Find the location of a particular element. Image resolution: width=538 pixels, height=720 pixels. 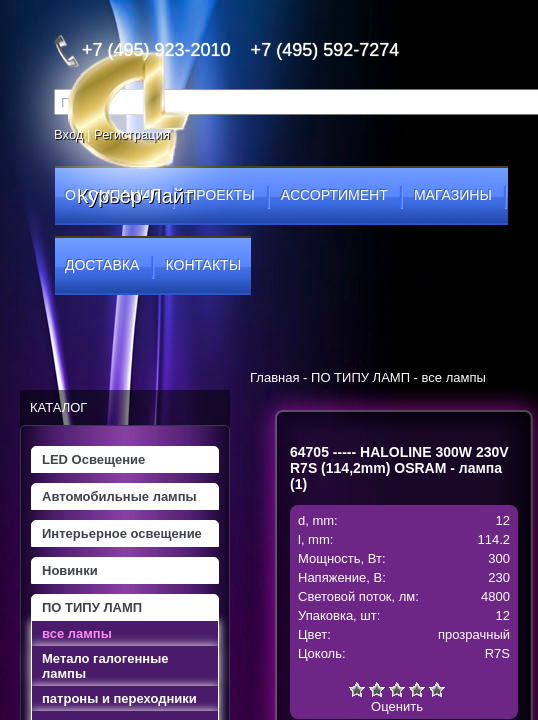

магазины is located at coordinates (453, 195).